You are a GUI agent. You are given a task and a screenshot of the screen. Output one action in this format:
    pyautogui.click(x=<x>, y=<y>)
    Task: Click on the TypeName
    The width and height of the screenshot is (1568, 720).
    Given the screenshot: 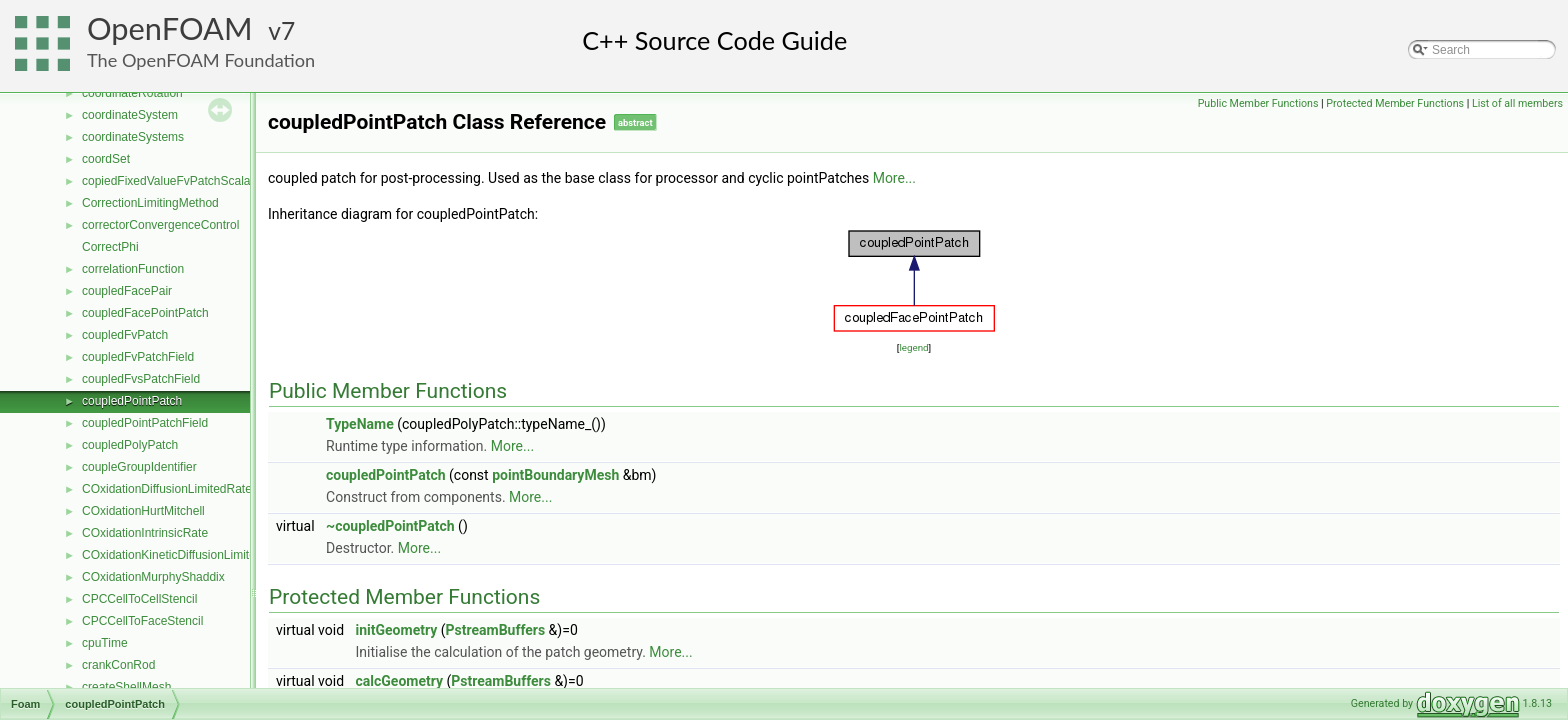 What is the action you would take?
    pyautogui.click(x=360, y=424)
    